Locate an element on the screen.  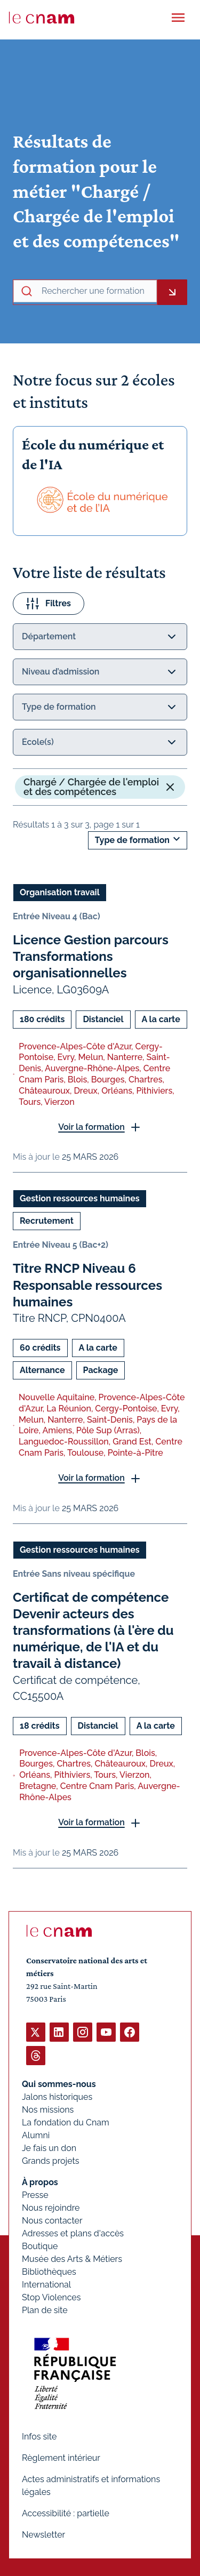
À propos is located at coordinates (40, 2182).